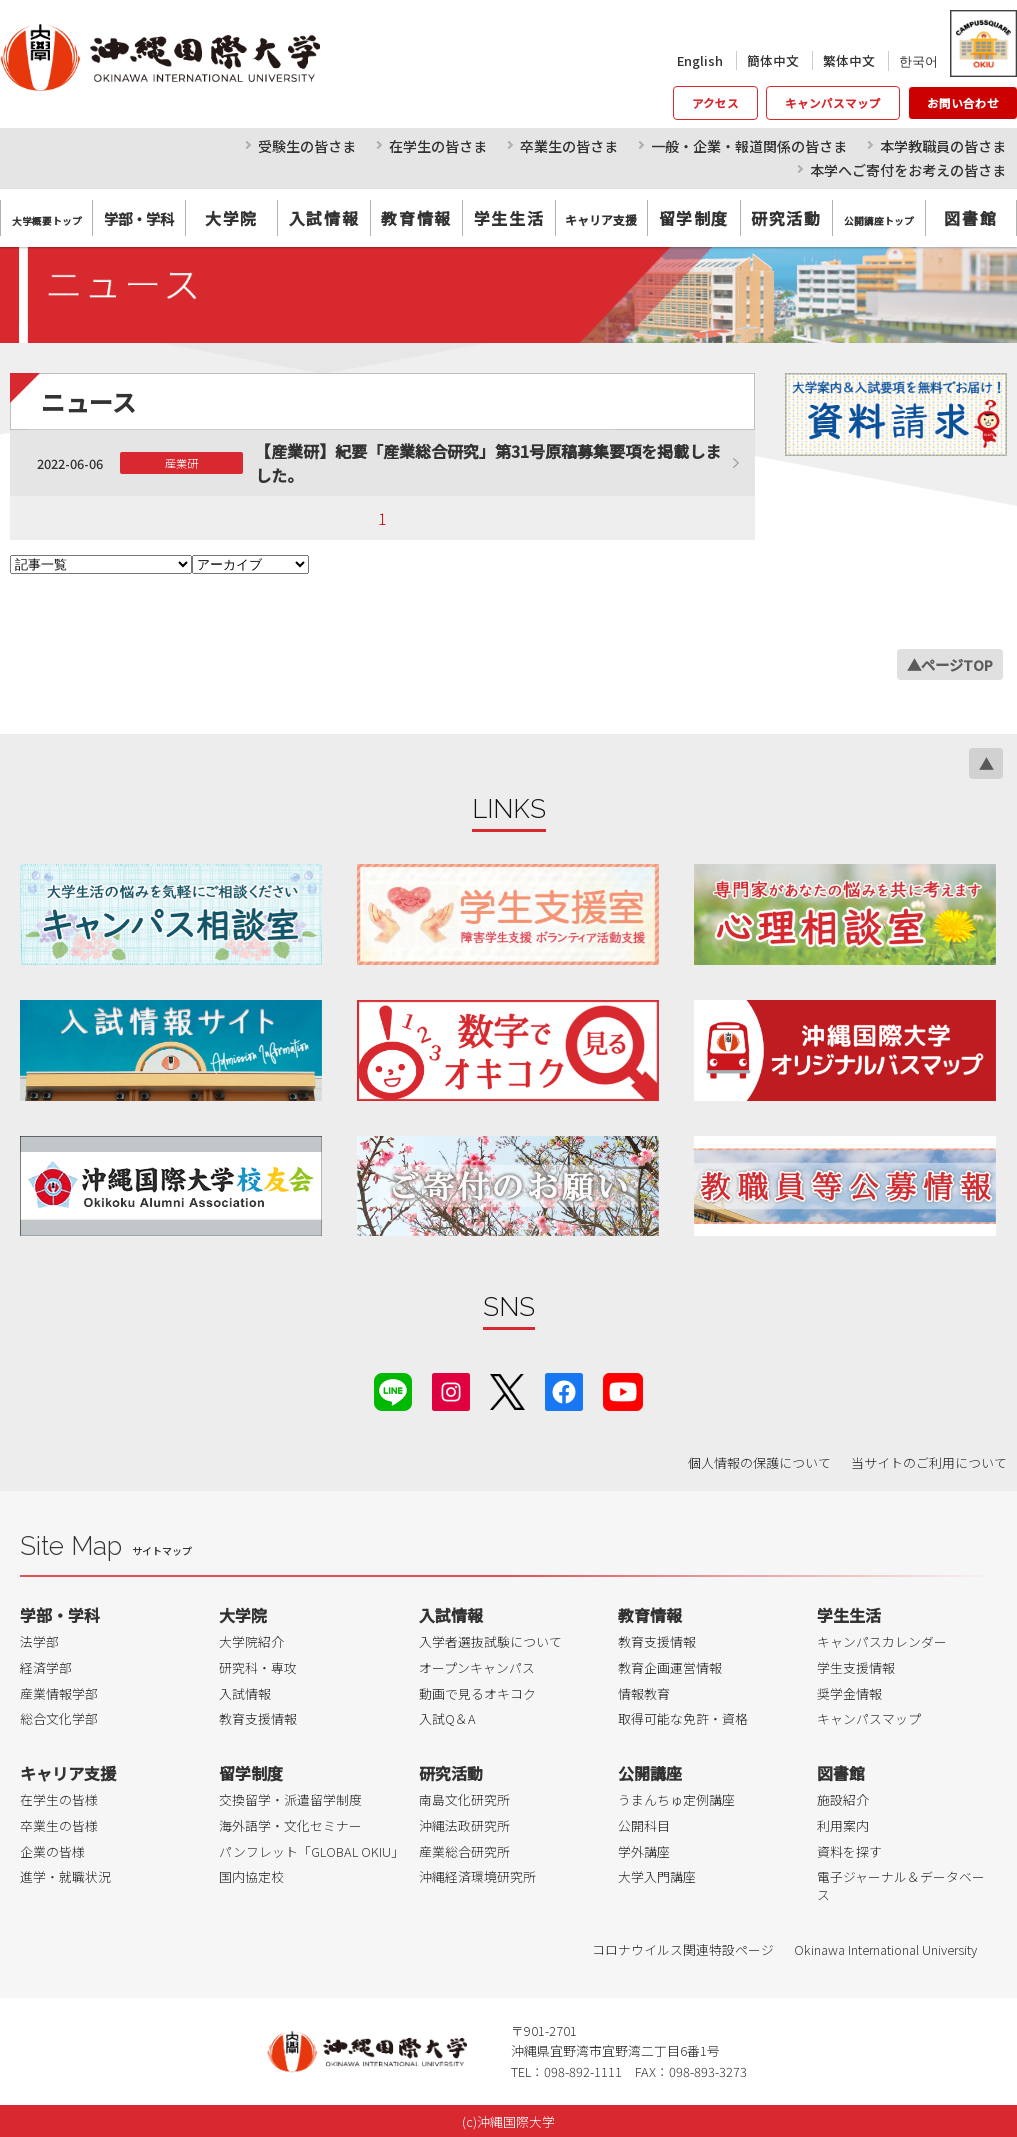  What do you see at coordinates (943, 146) in the screenshot?
I see `本学教職員の皆さま` at bounding box center [943, 146].